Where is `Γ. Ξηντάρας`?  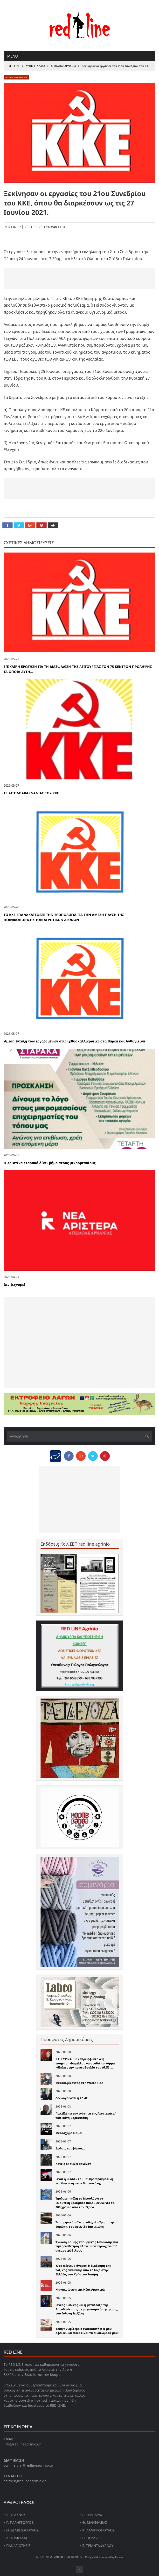 Γ. Ξηντάρας is located at coordinates (92, 2514).